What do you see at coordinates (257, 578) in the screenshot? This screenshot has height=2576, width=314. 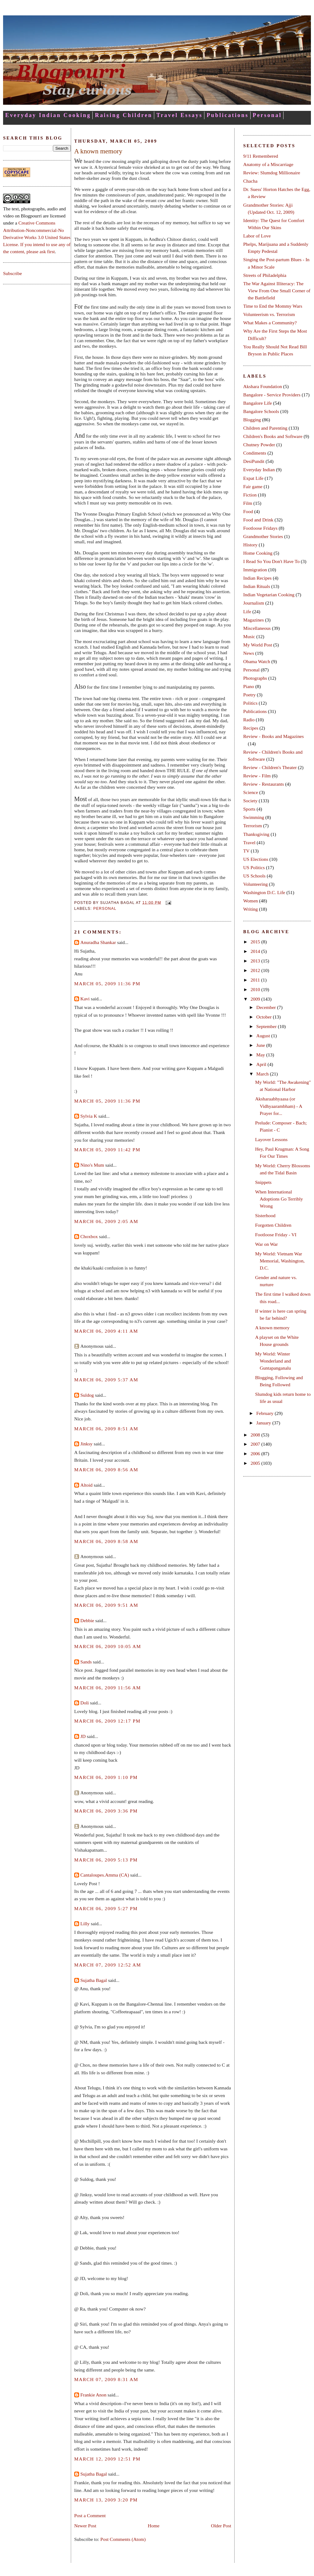 I see `Indian Recipes` at bounding box center [257, 578].